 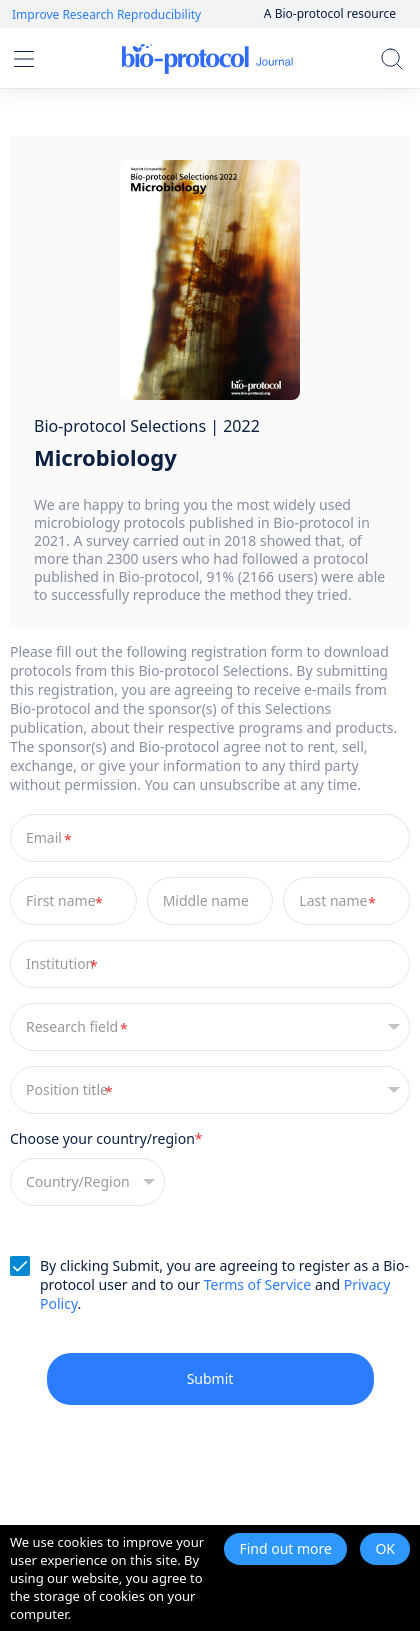 I want to click on Find out more, so click(x=285, y=1548).